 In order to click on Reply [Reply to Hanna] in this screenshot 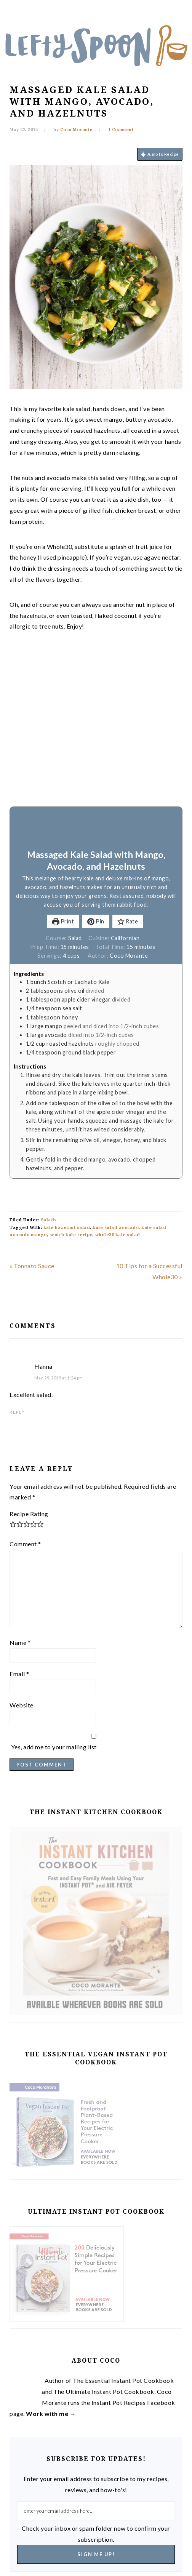, I will do `click(17, 1412)`.